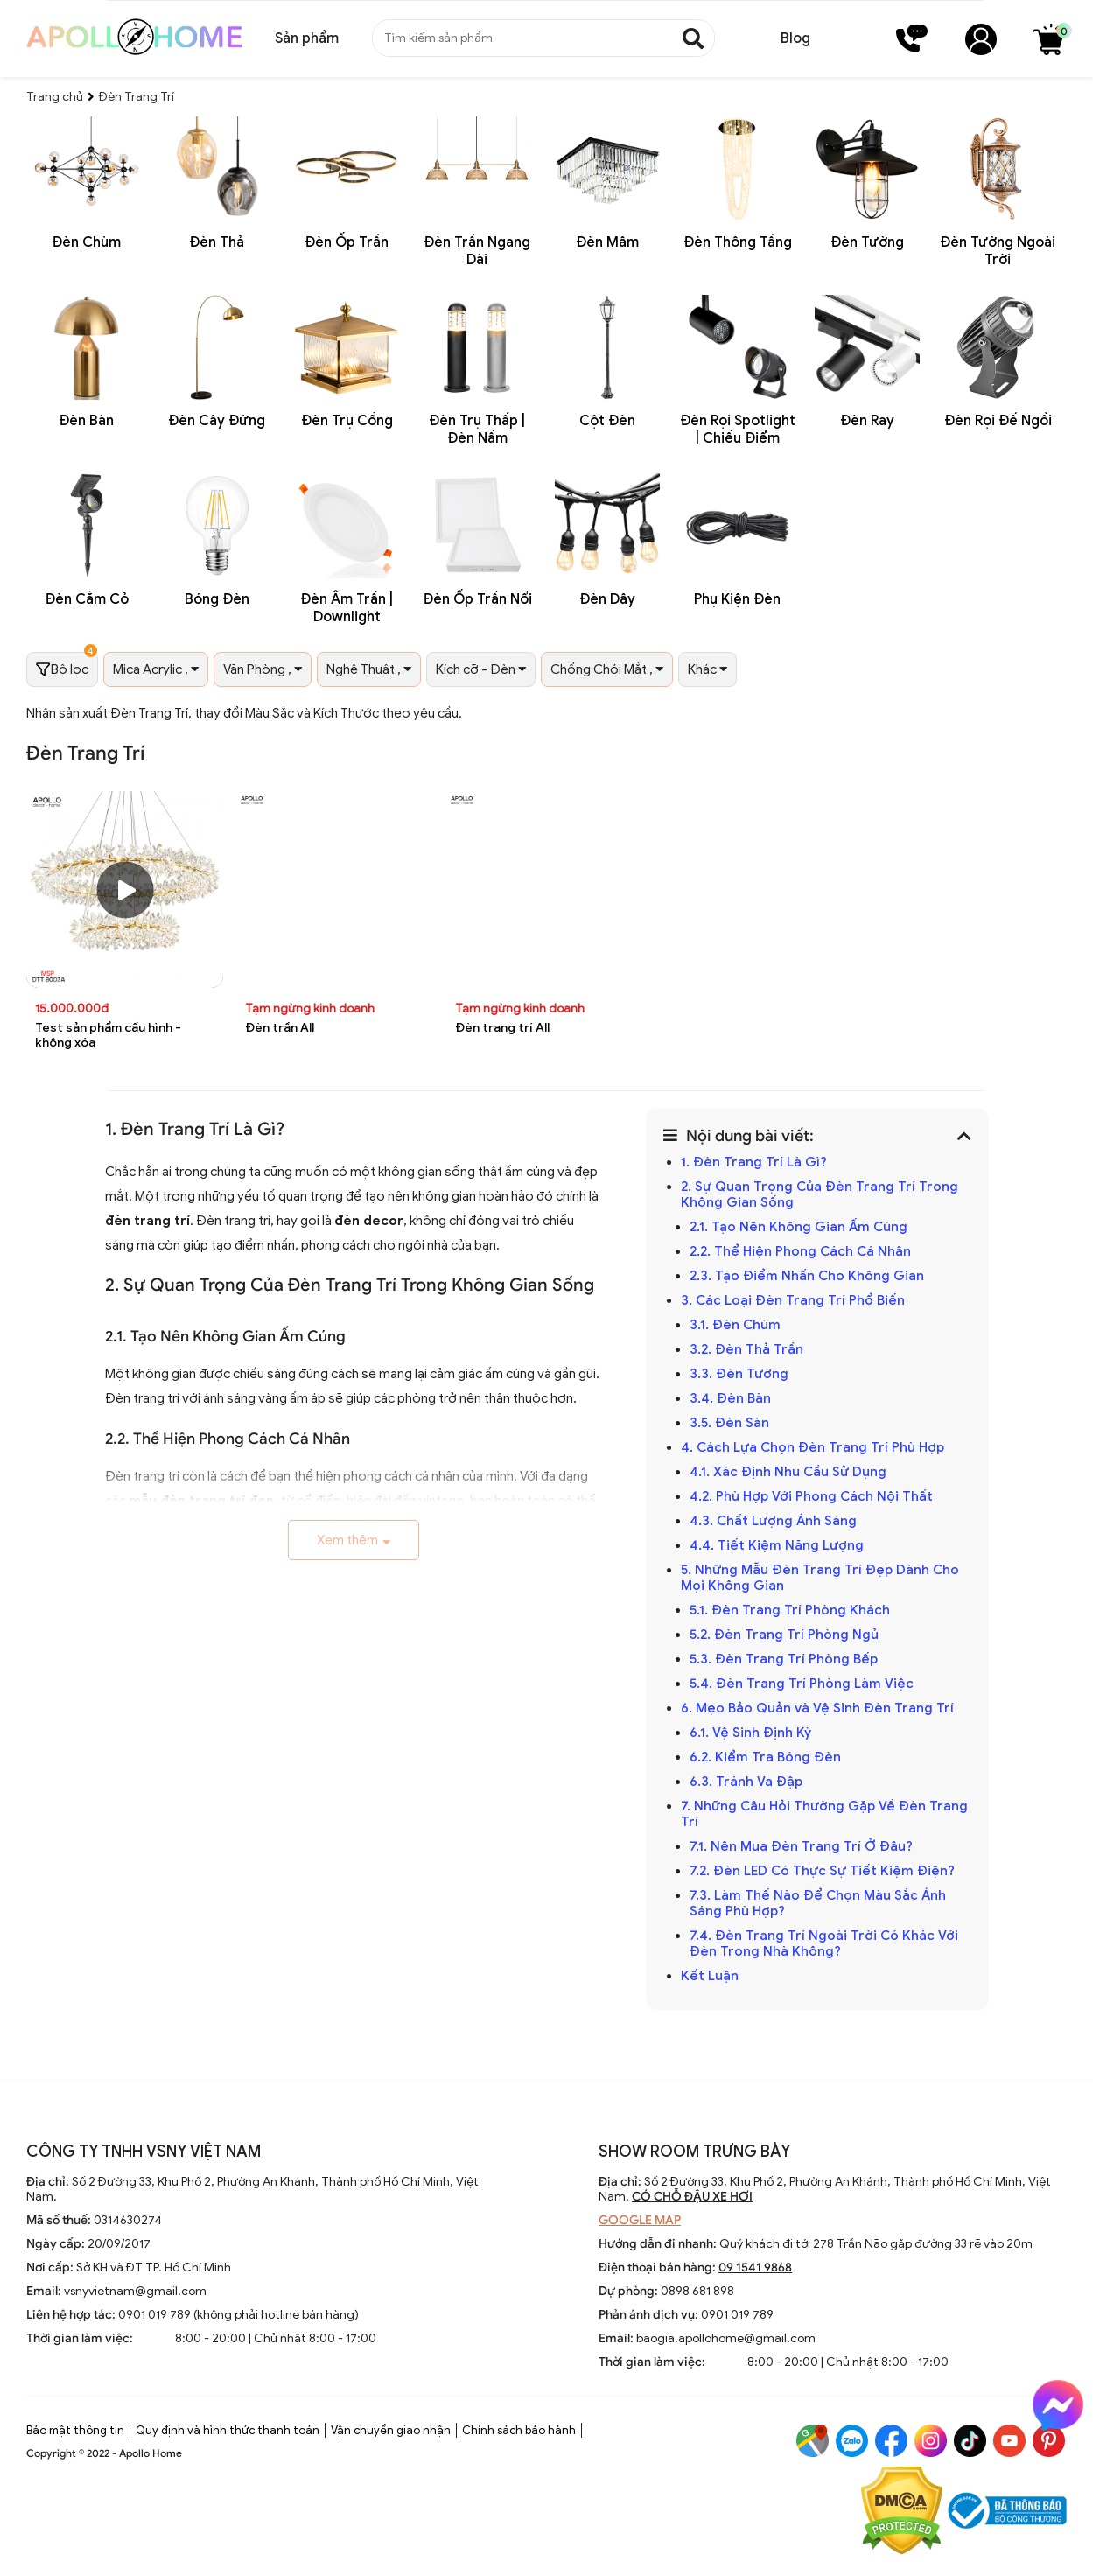  I want to click on 5.3. Đèn Trang Trí Phòng Bếp, so click(784, 1659).